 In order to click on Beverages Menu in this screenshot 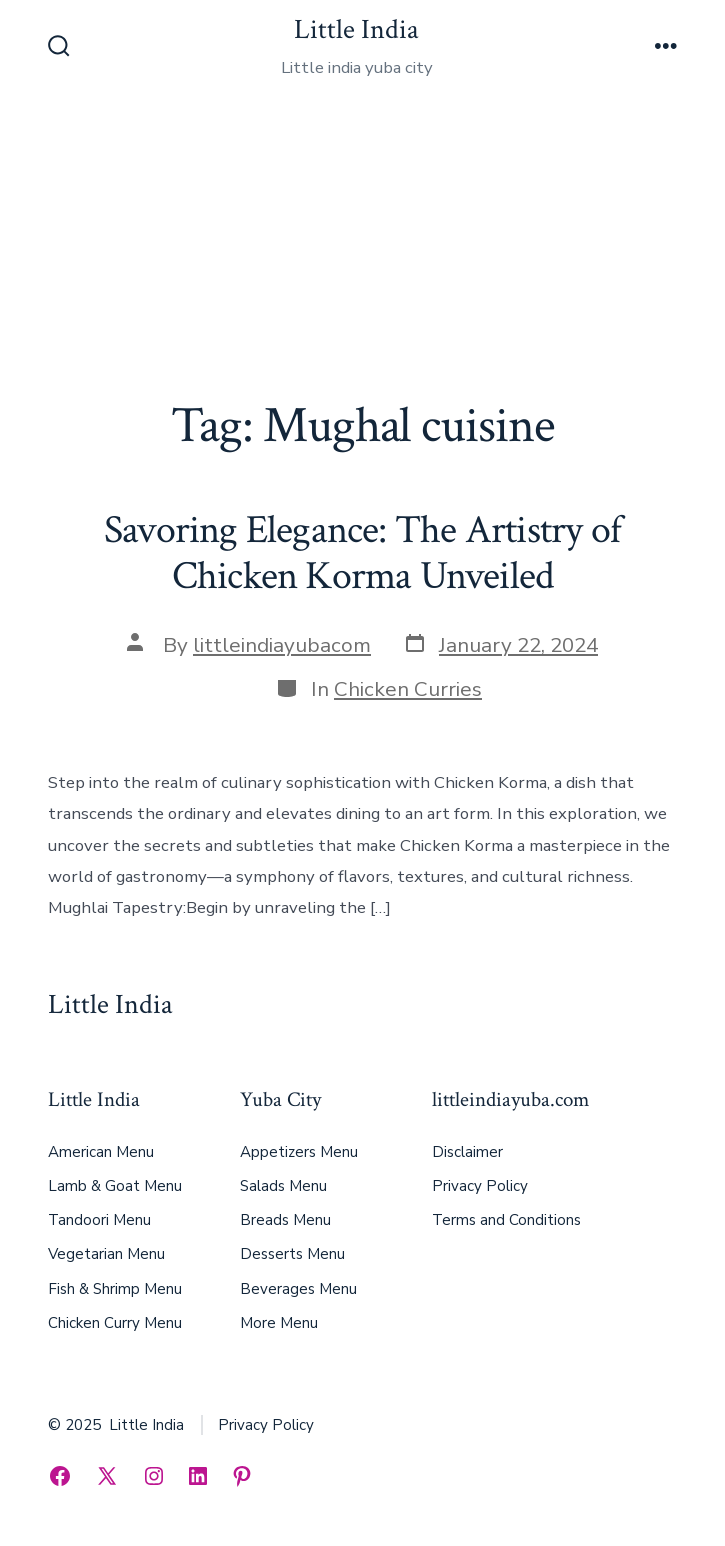, I will do `click(298, 1289)`.